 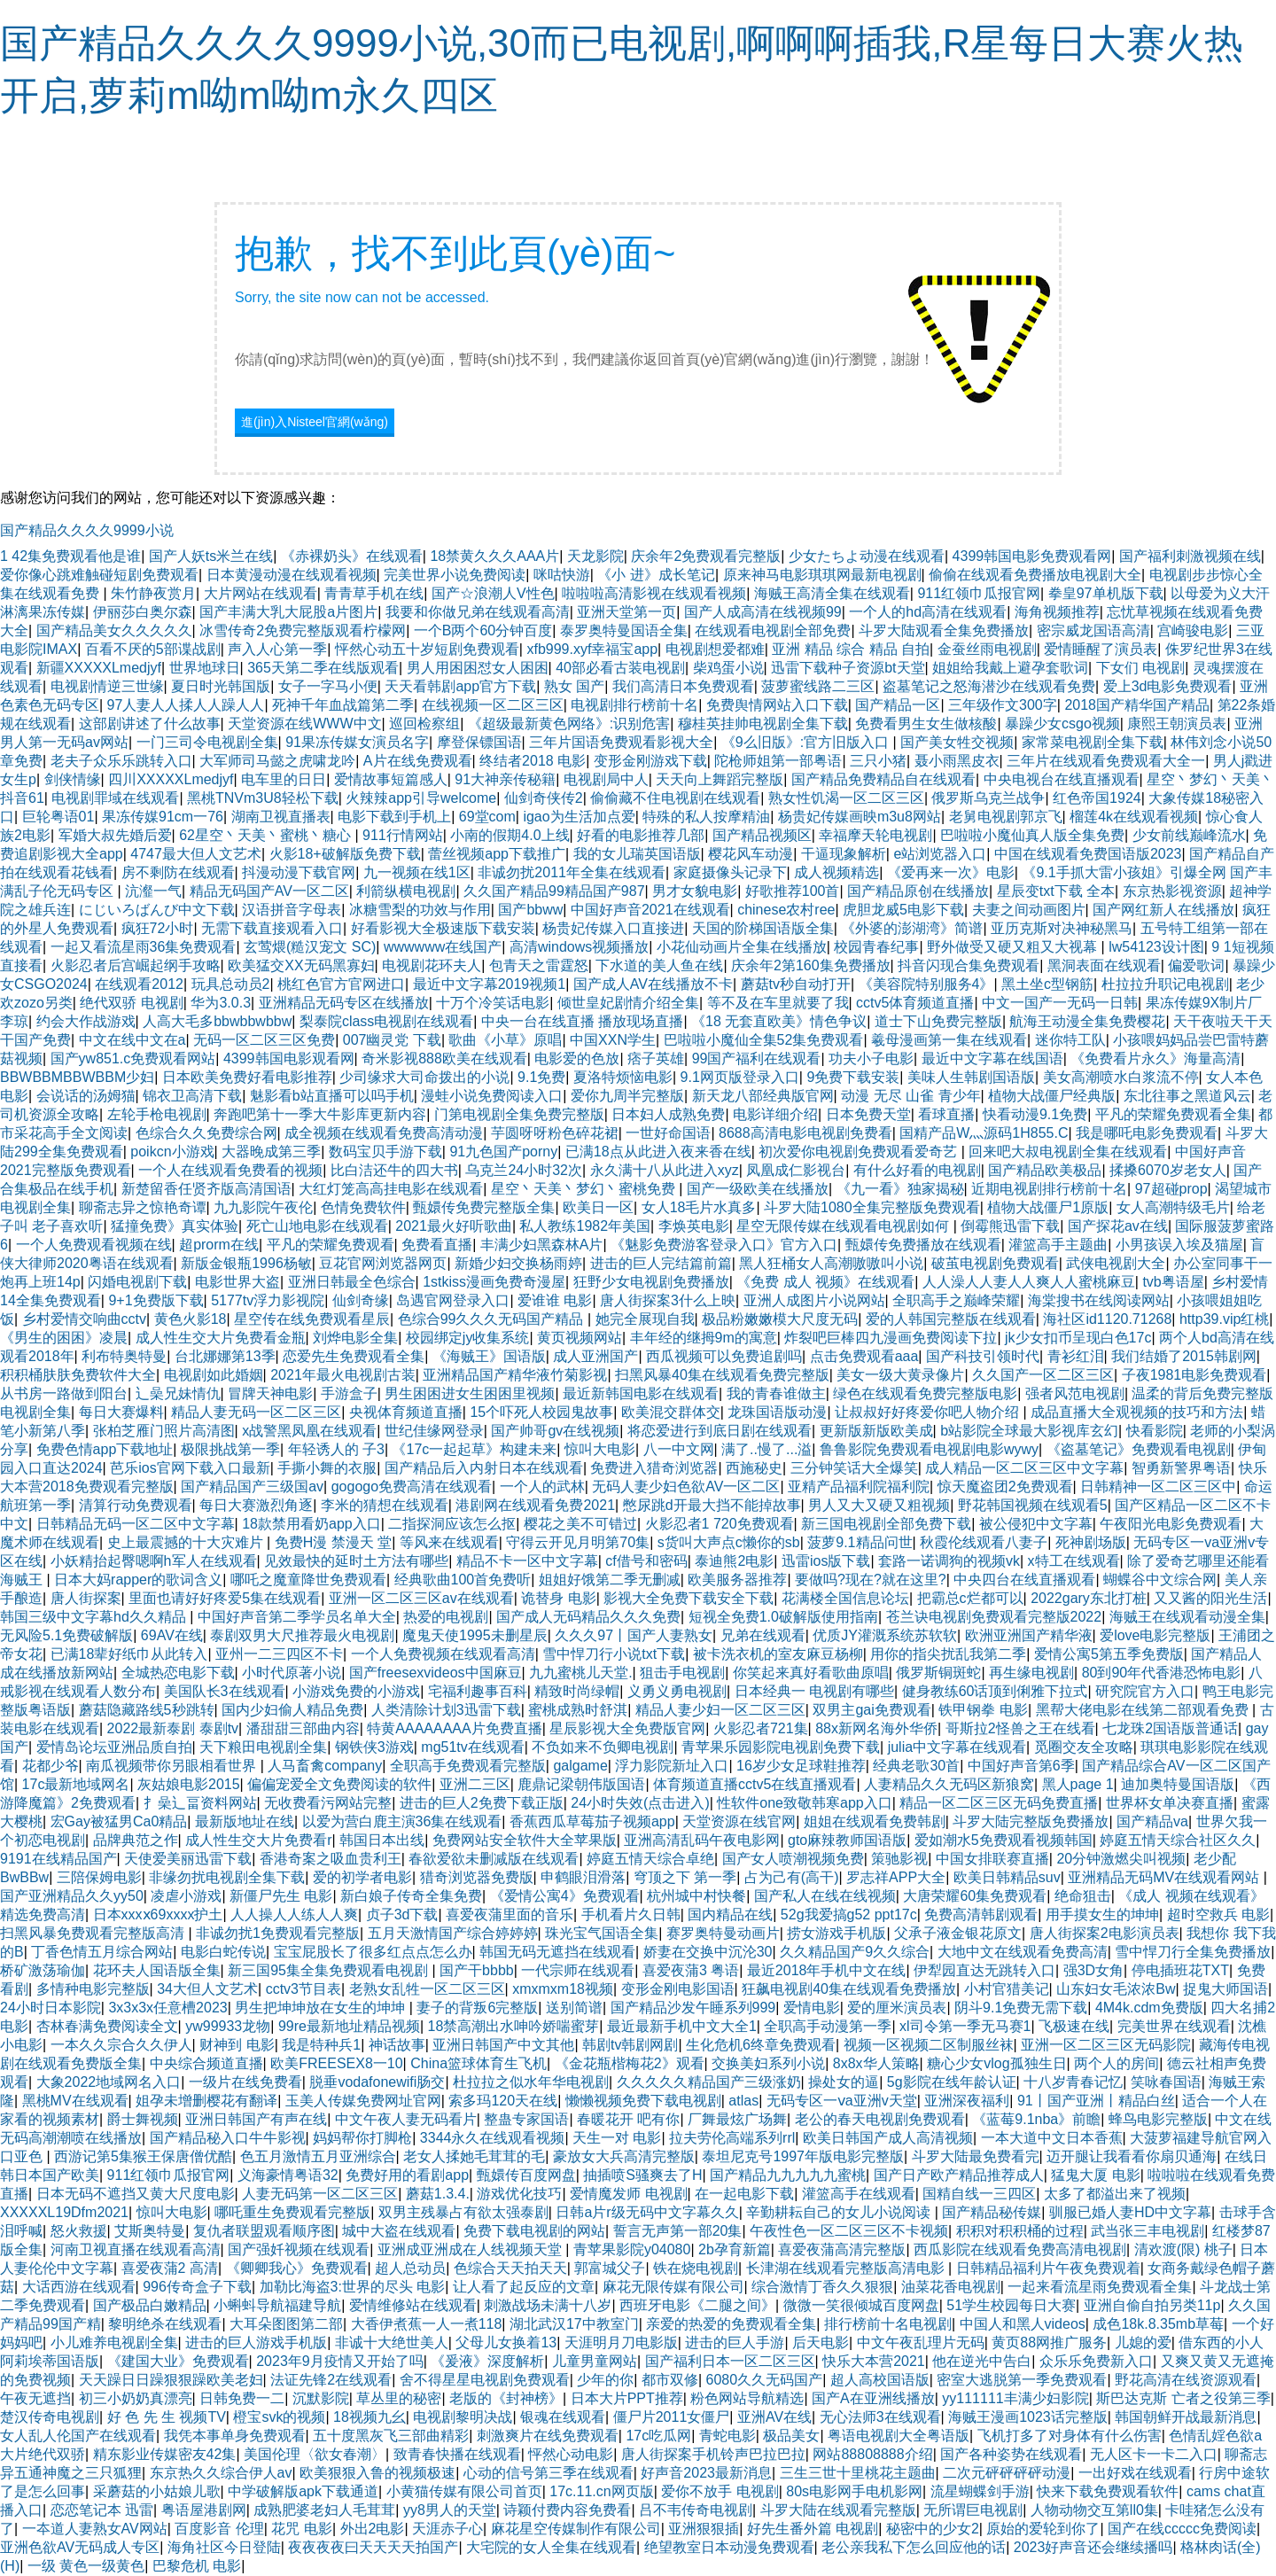 What do you see at coordinates (327, 1467) in the screenshot?
I see `手撕小舞的衣服` at bounding box center [327, 1467].